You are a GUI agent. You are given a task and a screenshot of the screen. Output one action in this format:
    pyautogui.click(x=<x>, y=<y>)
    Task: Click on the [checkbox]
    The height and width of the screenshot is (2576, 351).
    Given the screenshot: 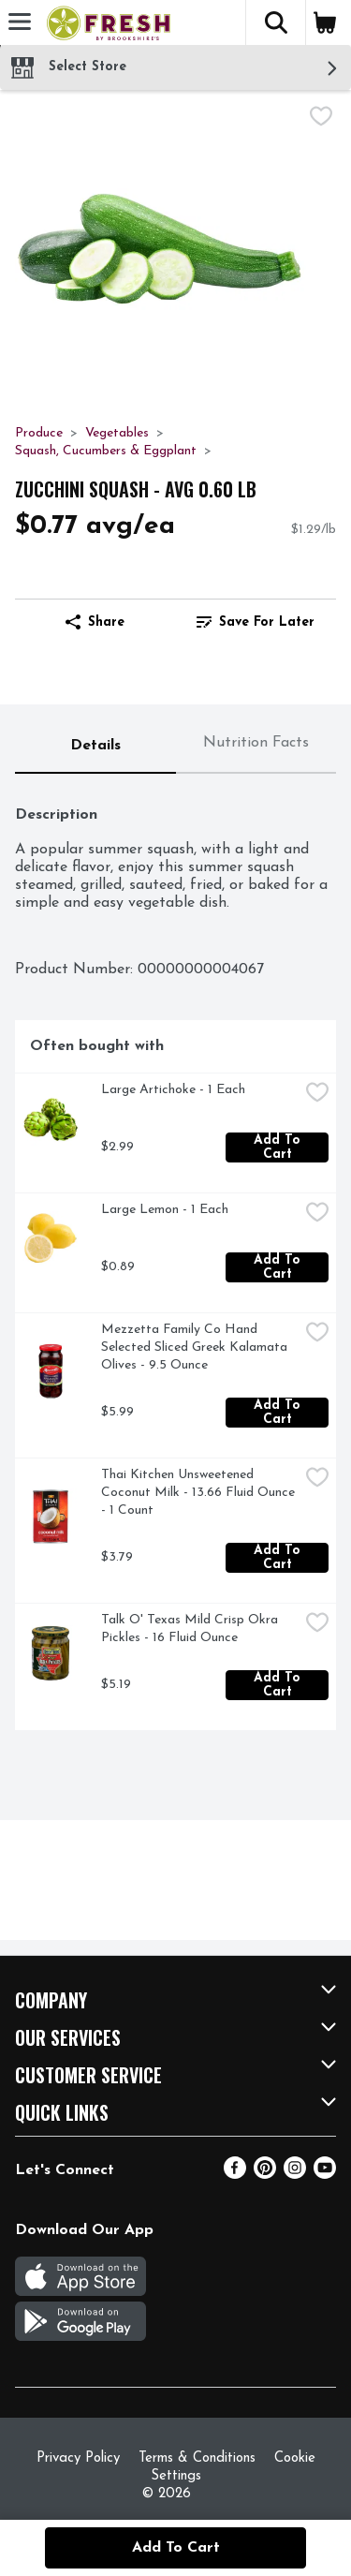 What is the action you would take?
    pyautogui.click(x=321, y=119)
    